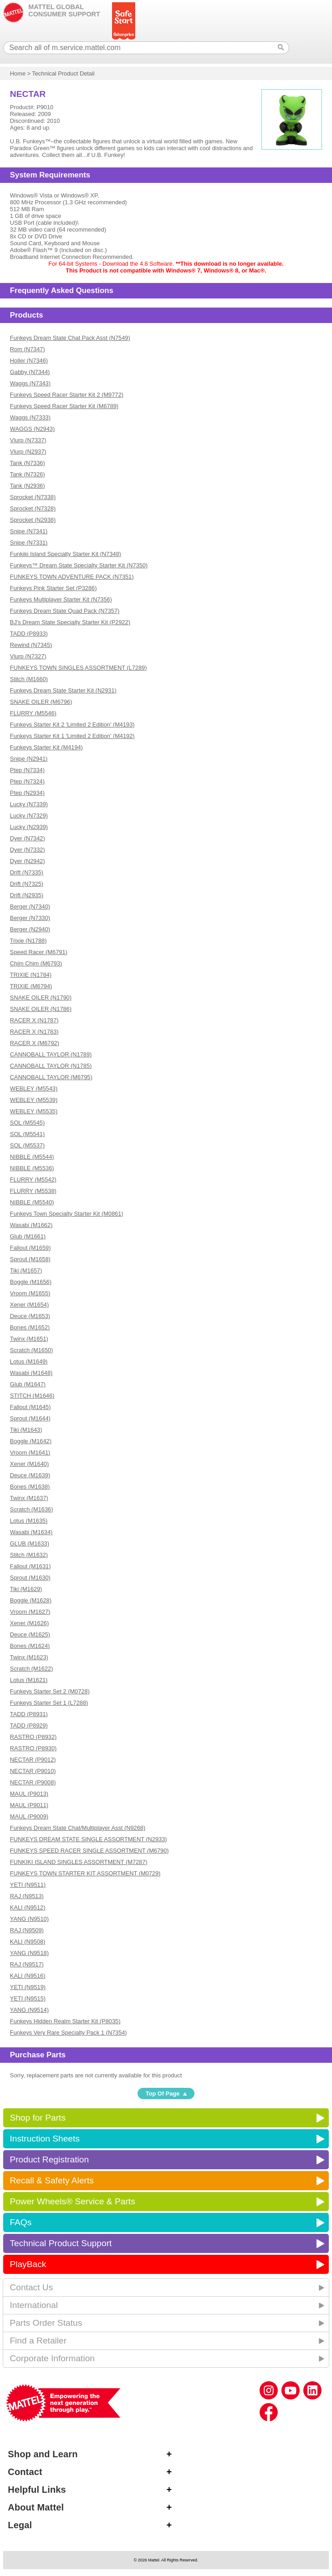 This screenshot has width=332, height=2576. I want to click on Sprout (M1630), so click(30, 1577).